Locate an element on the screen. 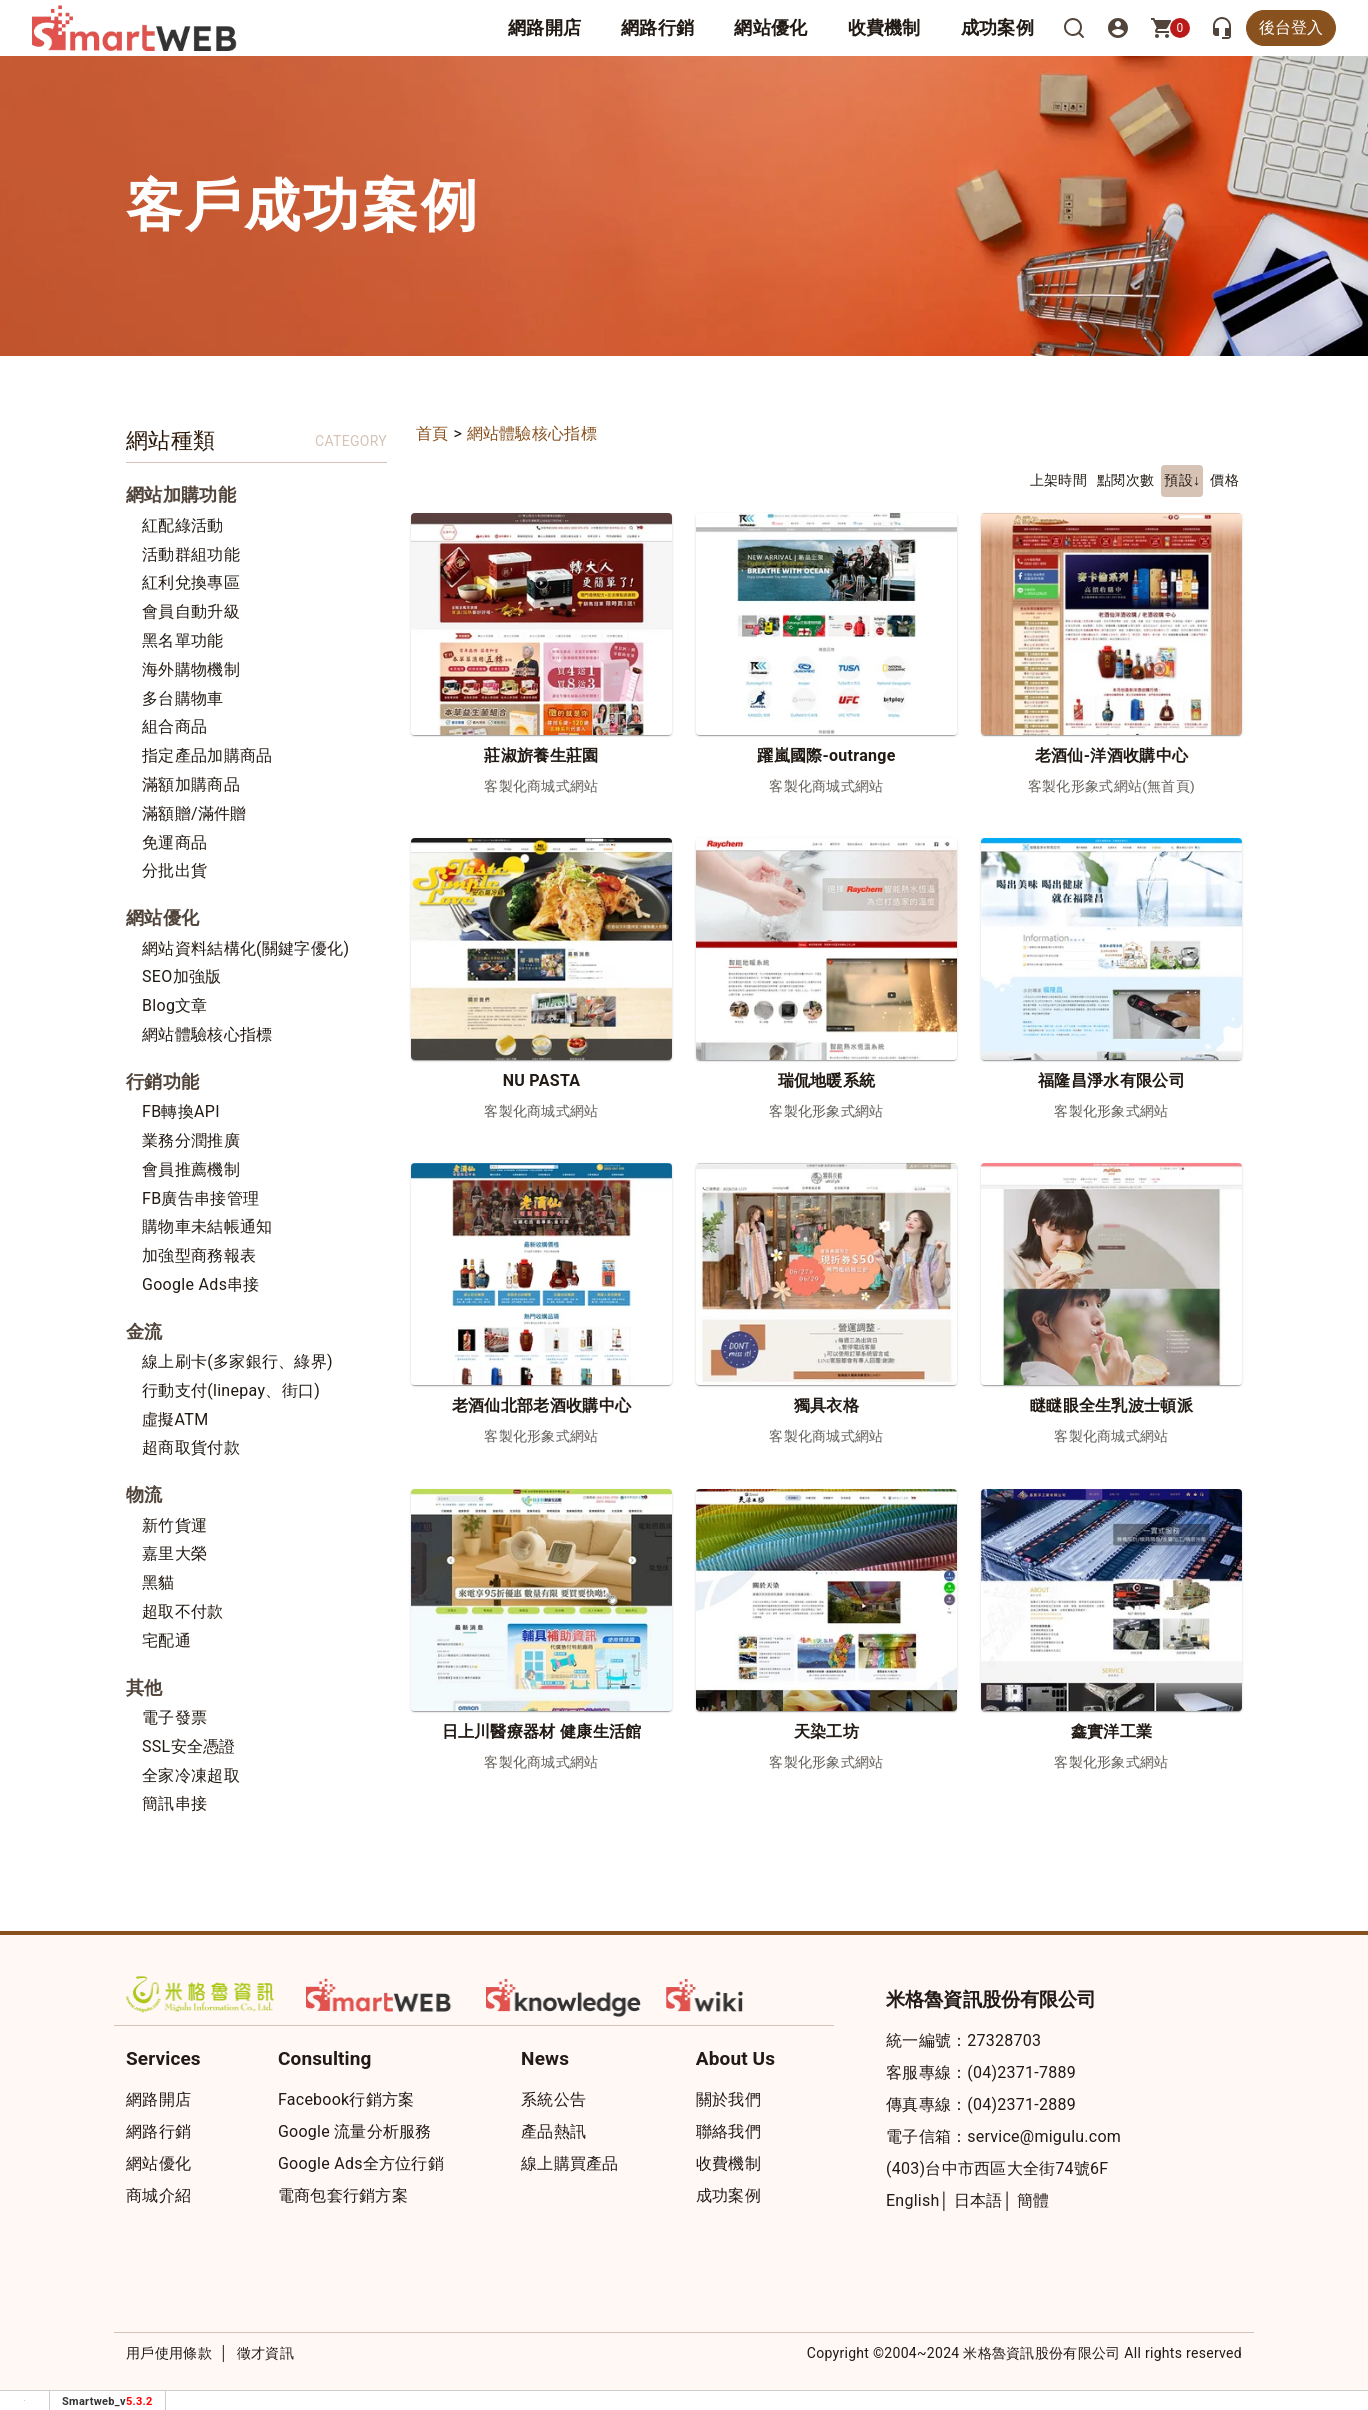 Image resolution: width=1368 pixels, height=2410 pixels. service@migulu.com is located at coordinates (1044, 2136).